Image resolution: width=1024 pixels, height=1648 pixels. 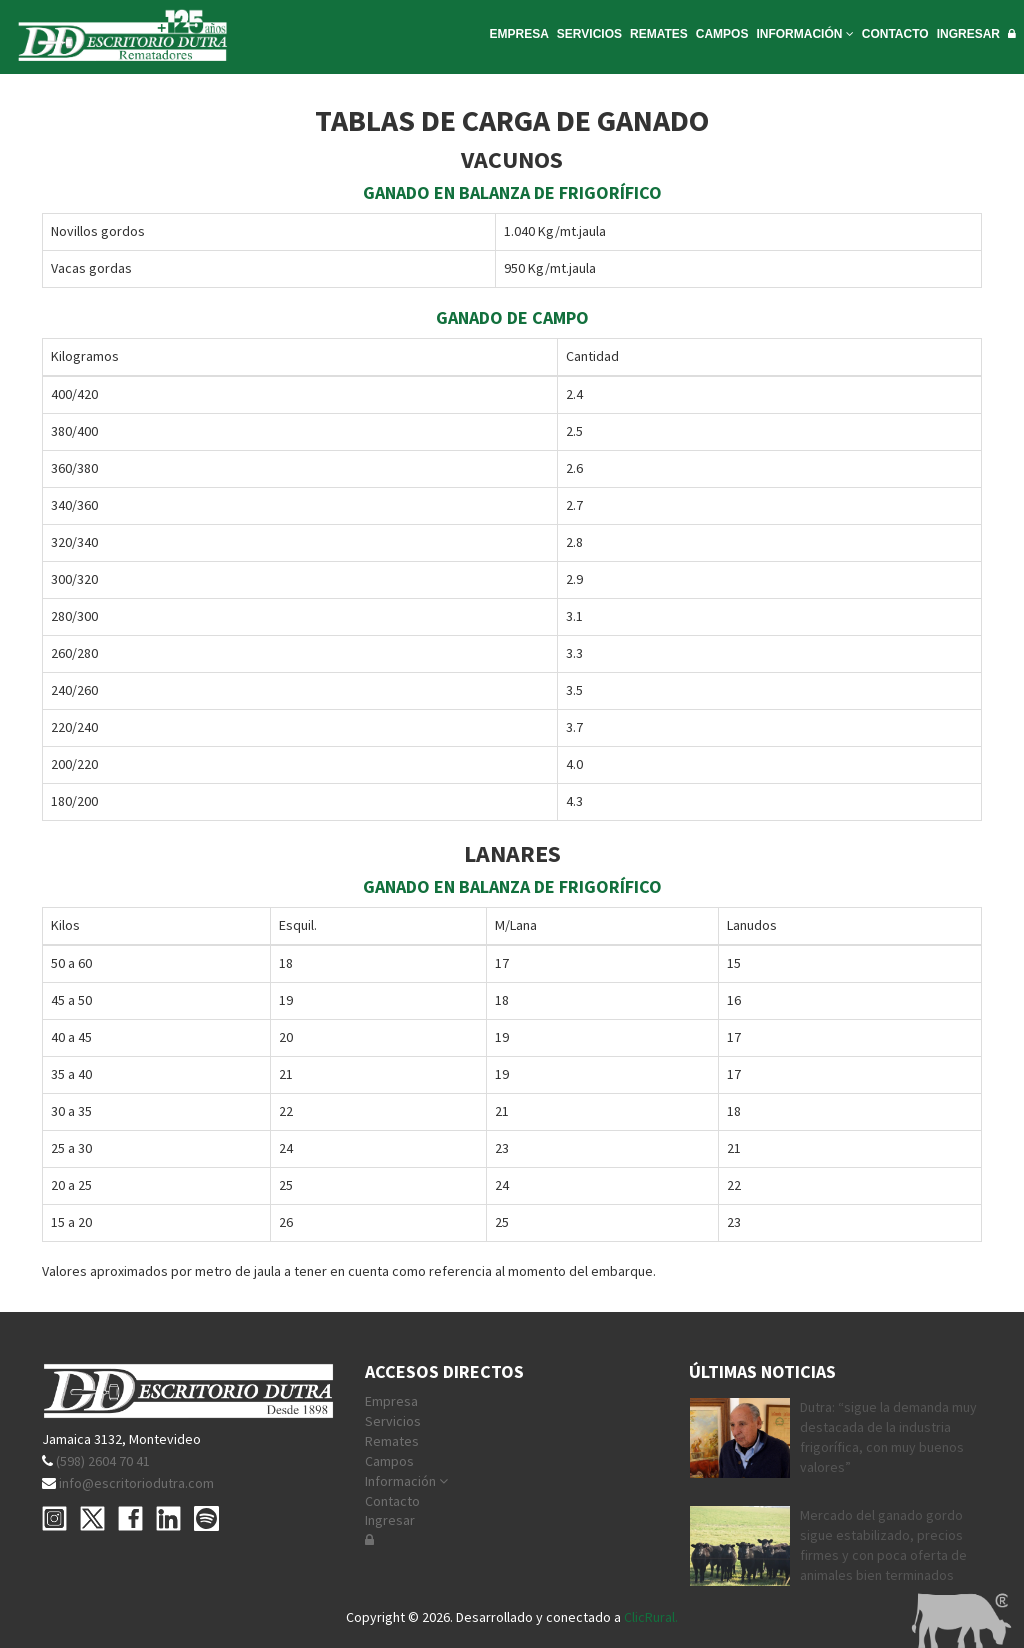 What do you see at coordinates (389, 1461) in the screenshot?
I see `Campos` at bounding box center [389, 1461].